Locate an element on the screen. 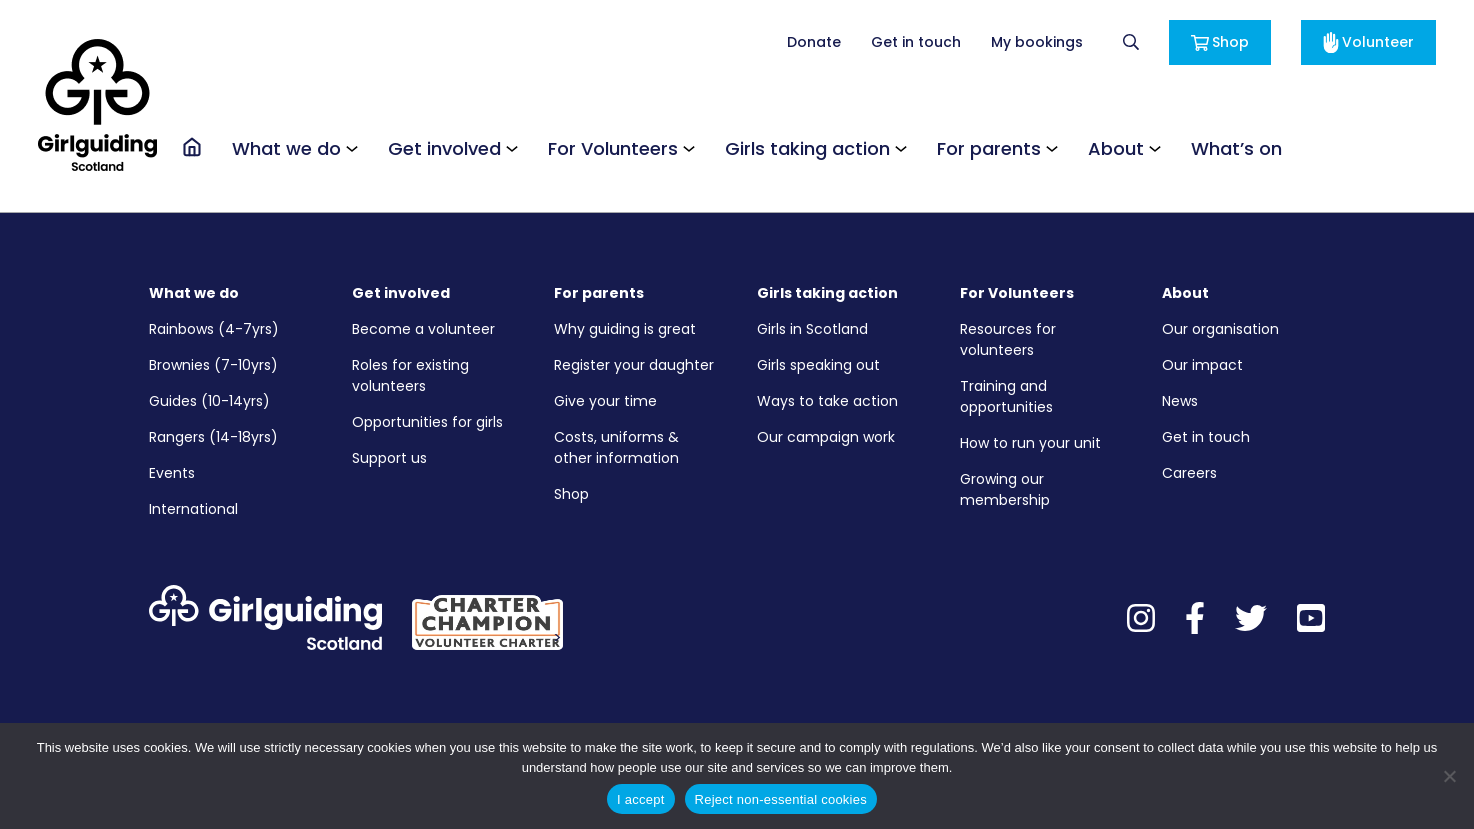 The width and height of the screenshot is (1474, 829). Careers is located at coordinates (1189, 473).